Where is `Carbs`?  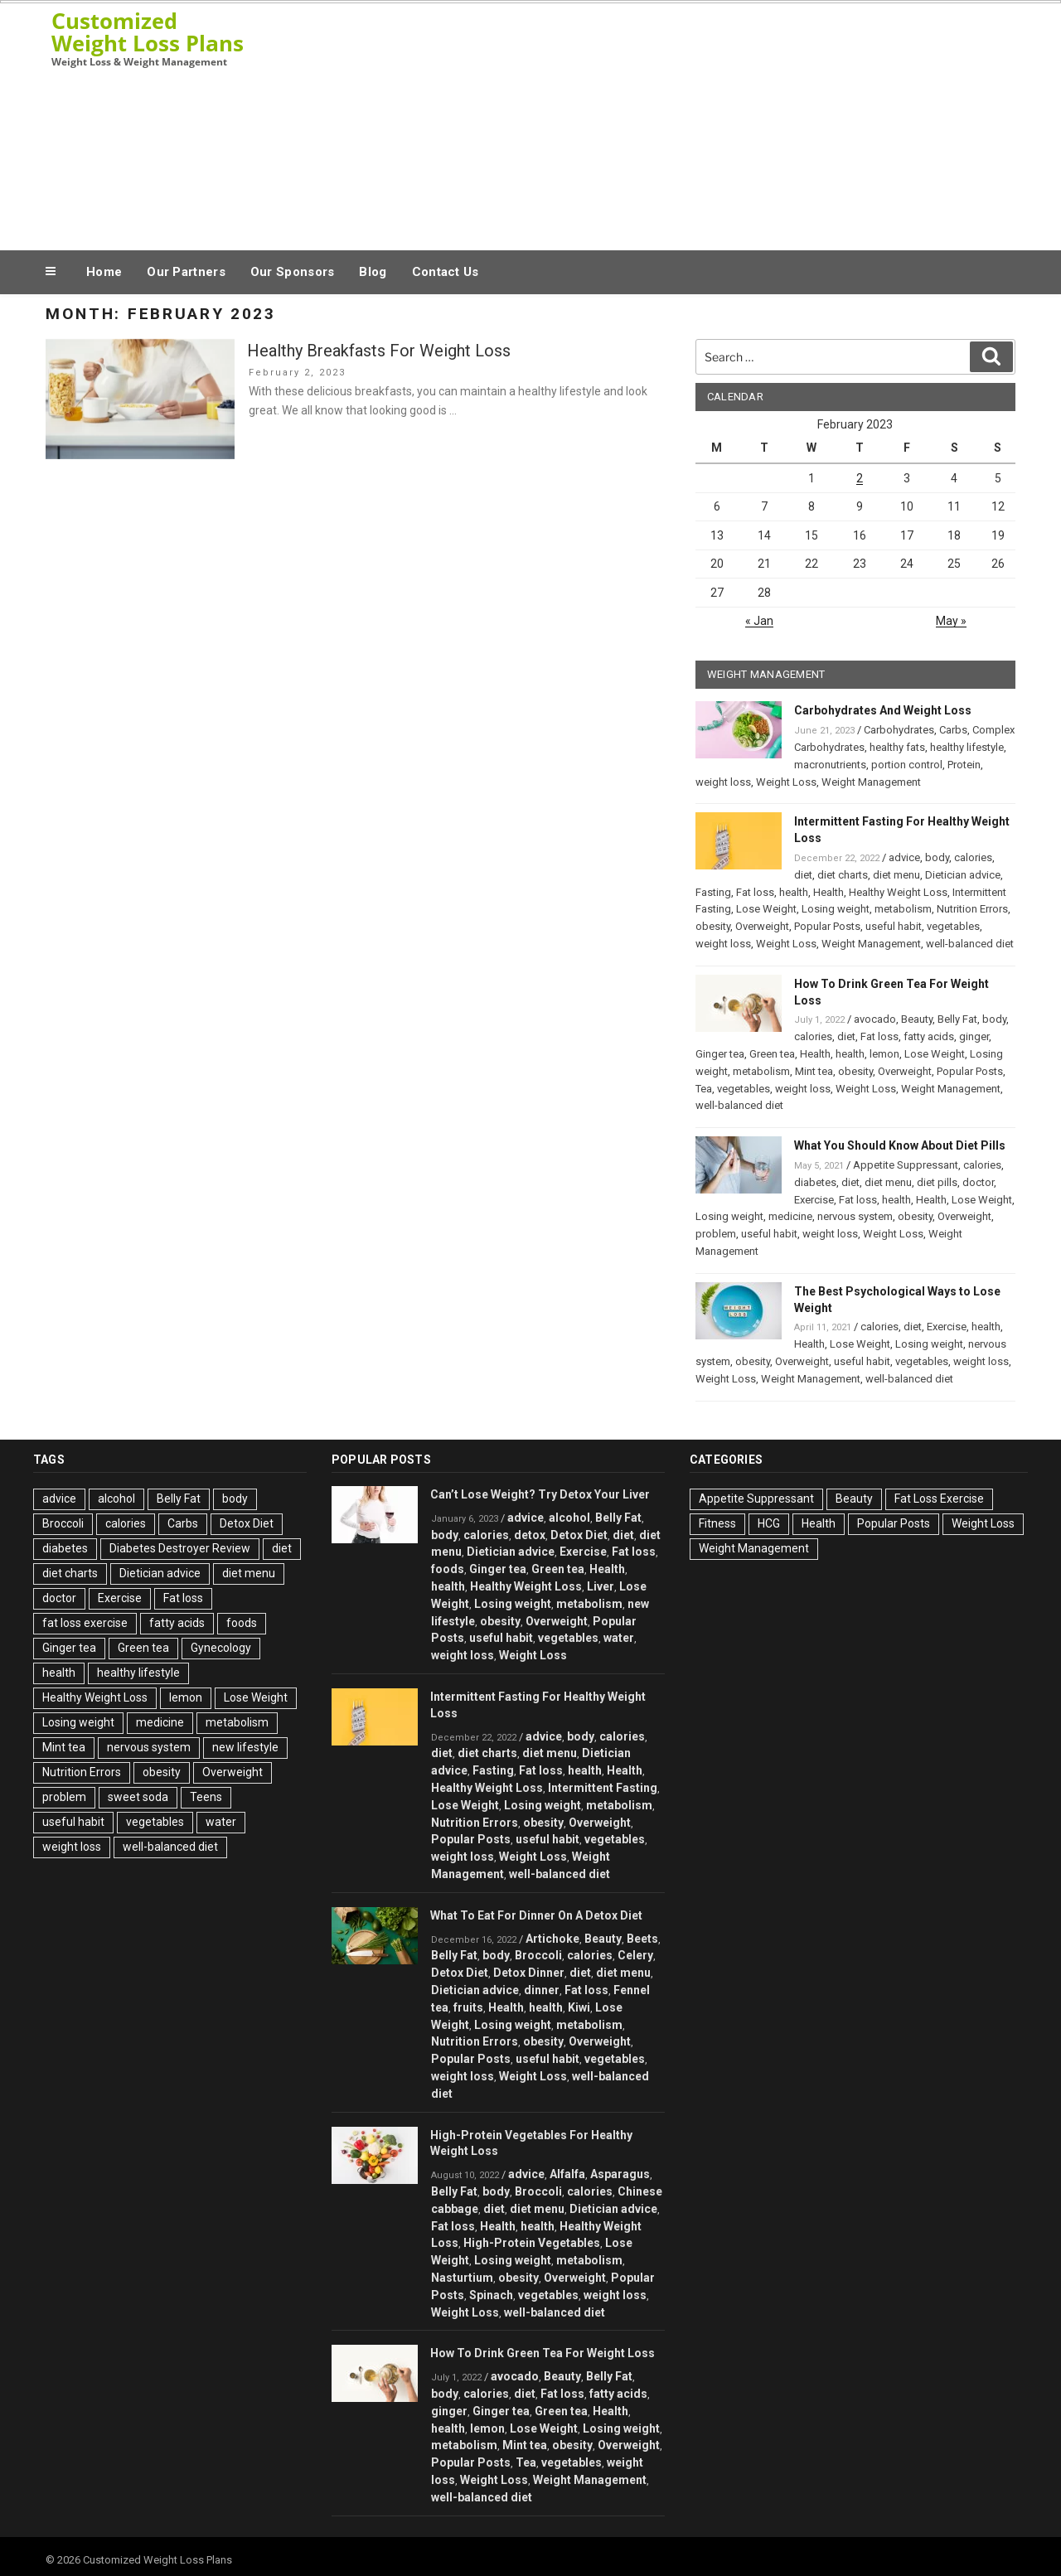 Carbs is located at coordinates (953, 730).